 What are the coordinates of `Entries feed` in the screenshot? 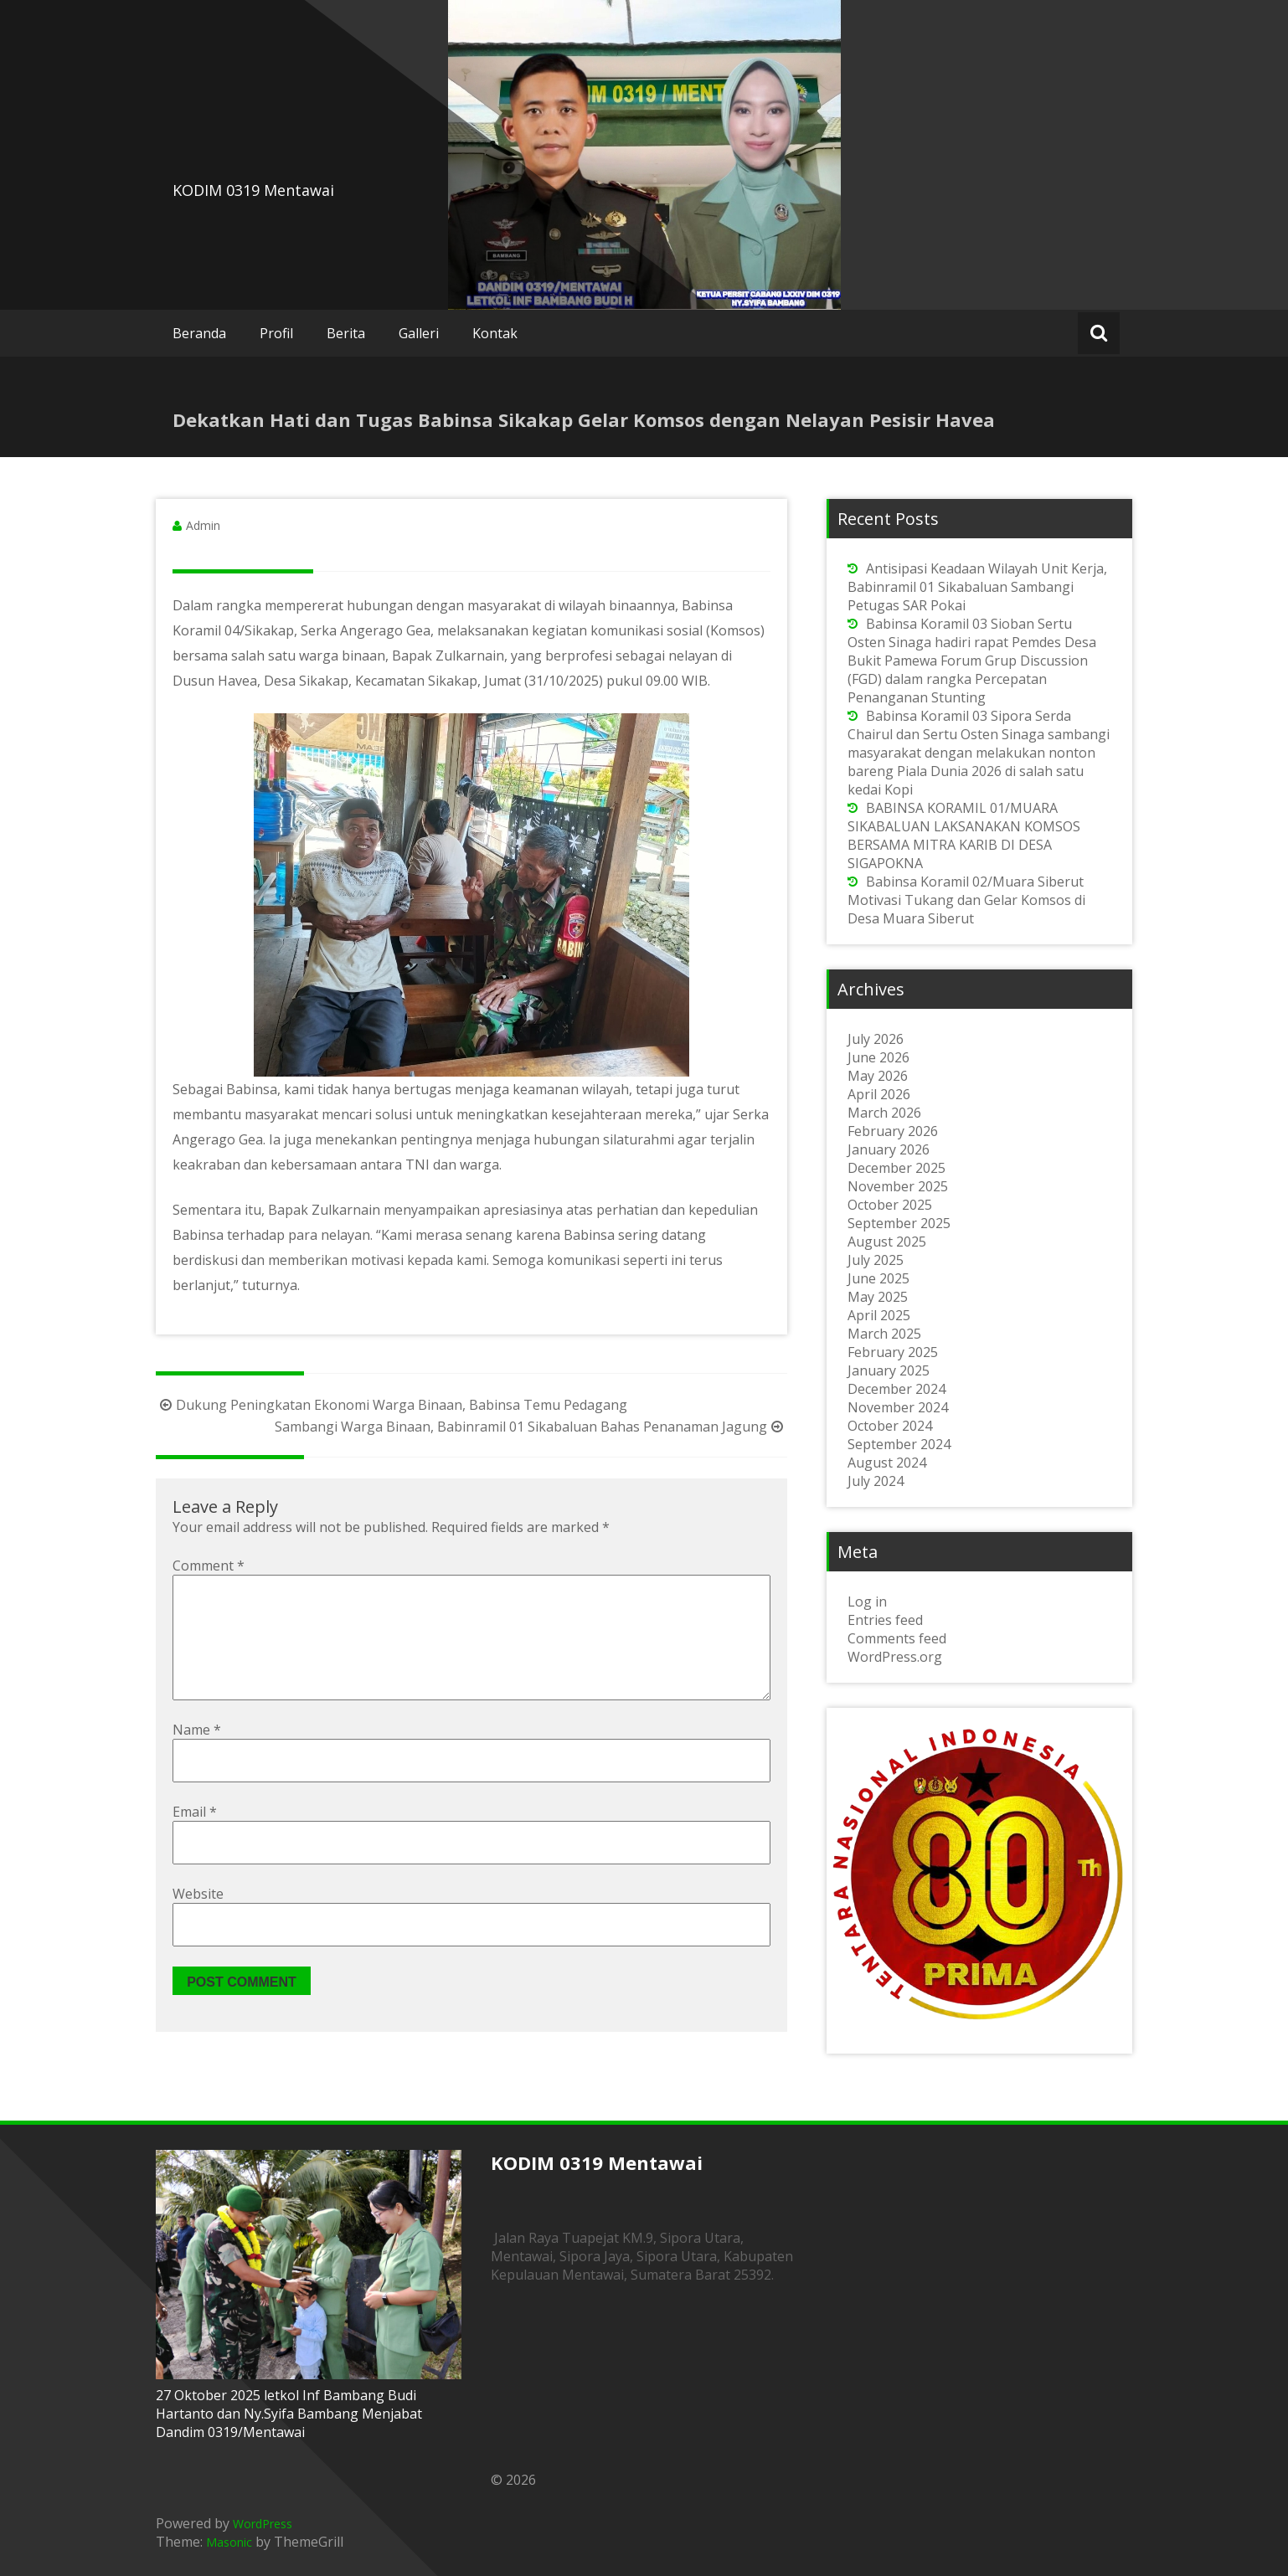 It's located at (885, 1620).